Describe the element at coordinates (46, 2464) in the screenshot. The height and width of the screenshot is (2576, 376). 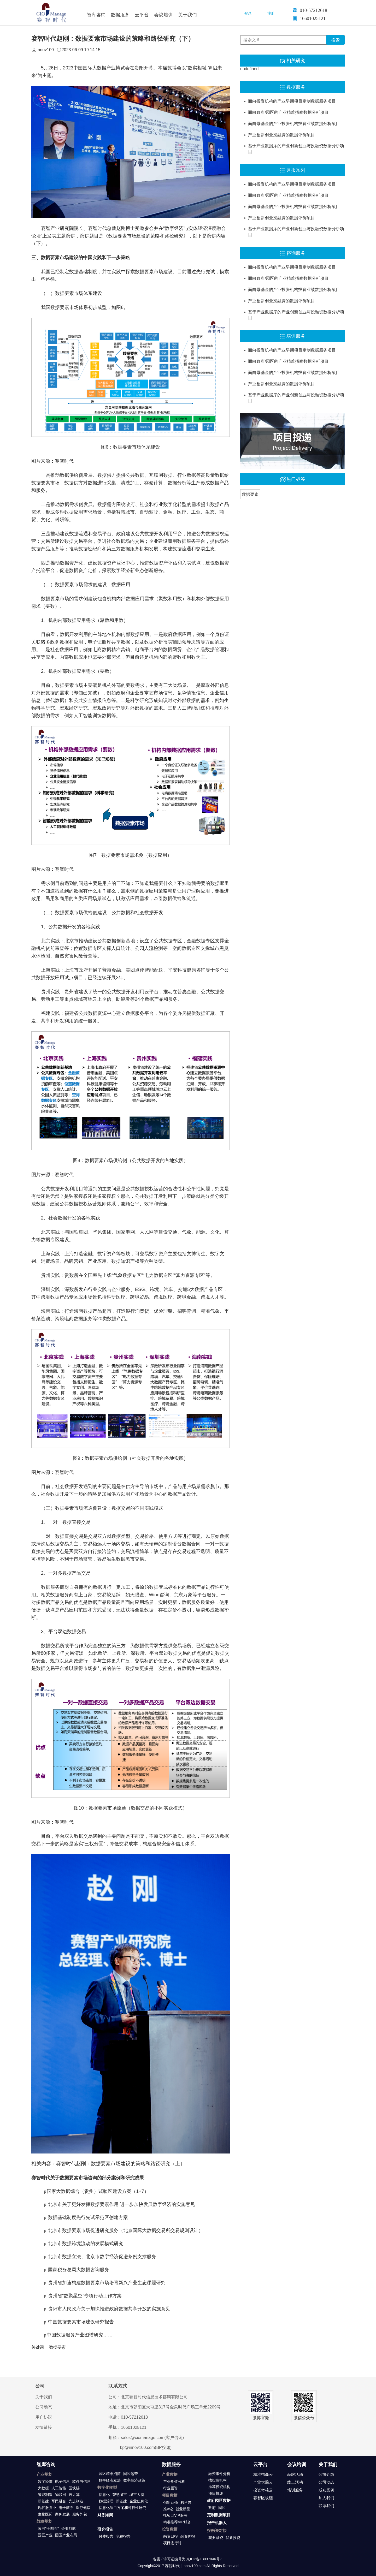
I see `智库咨询` at that location.